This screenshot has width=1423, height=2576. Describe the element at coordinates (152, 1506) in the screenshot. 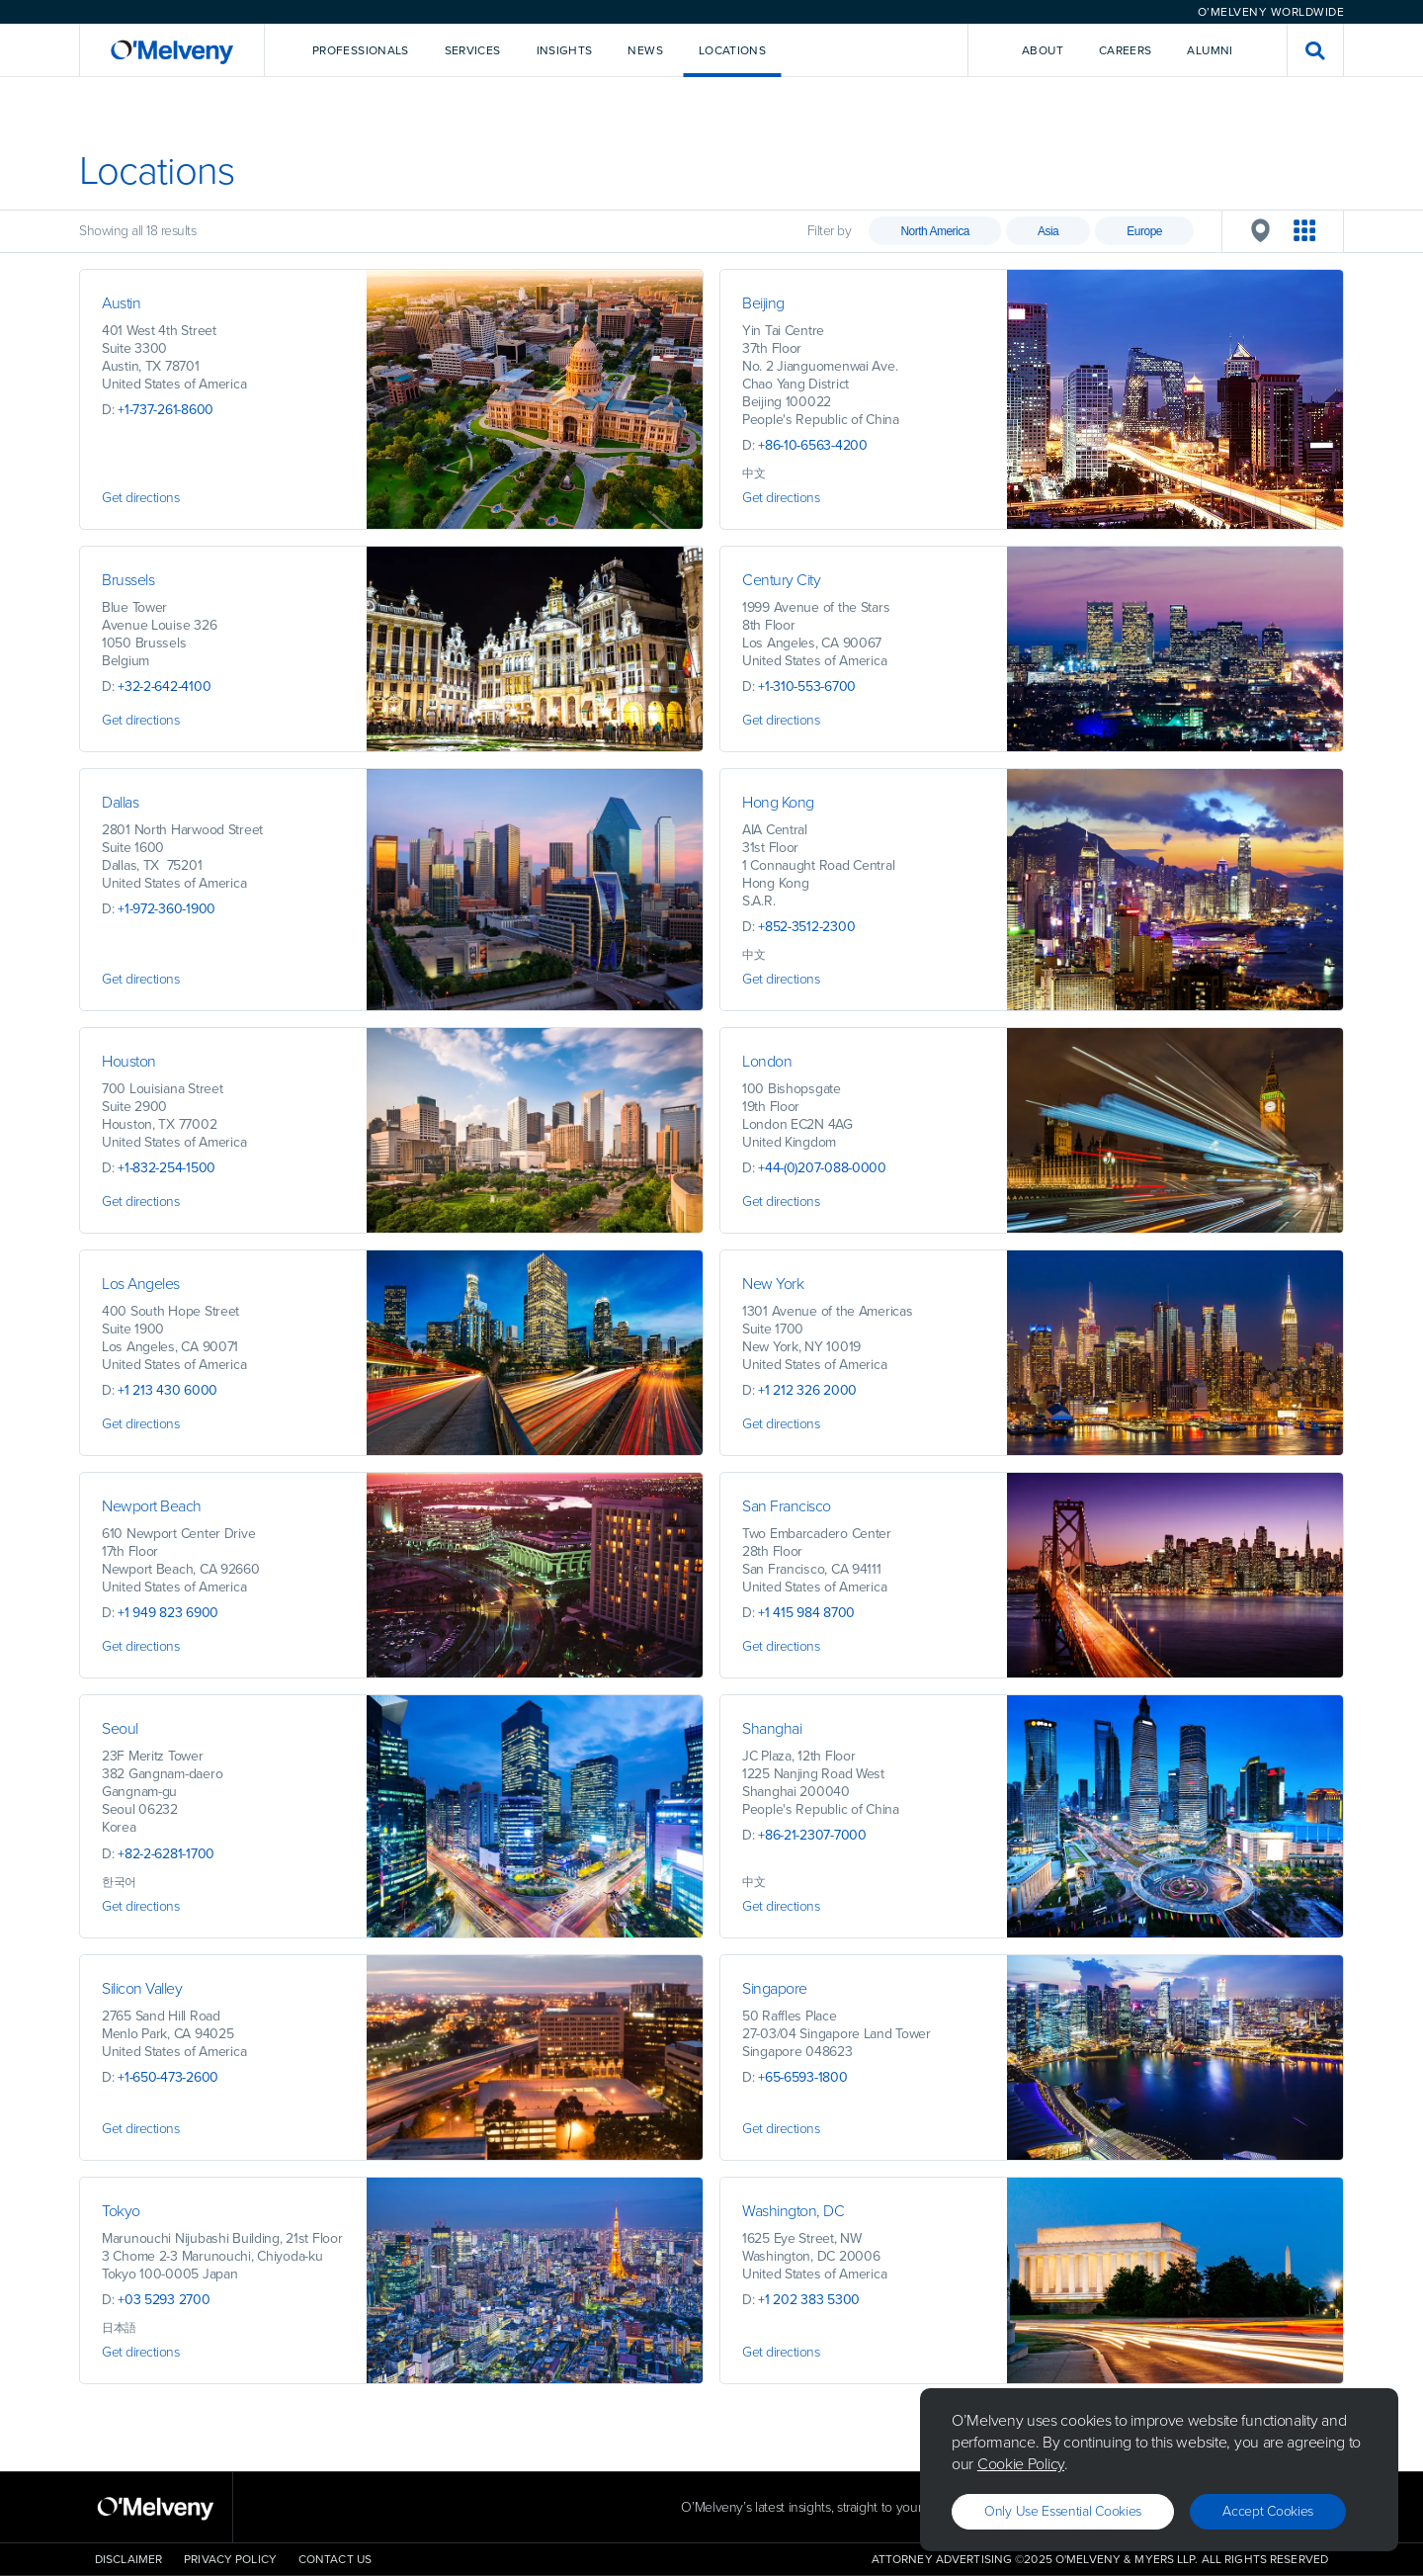

I see `Newport Beach` at that location.